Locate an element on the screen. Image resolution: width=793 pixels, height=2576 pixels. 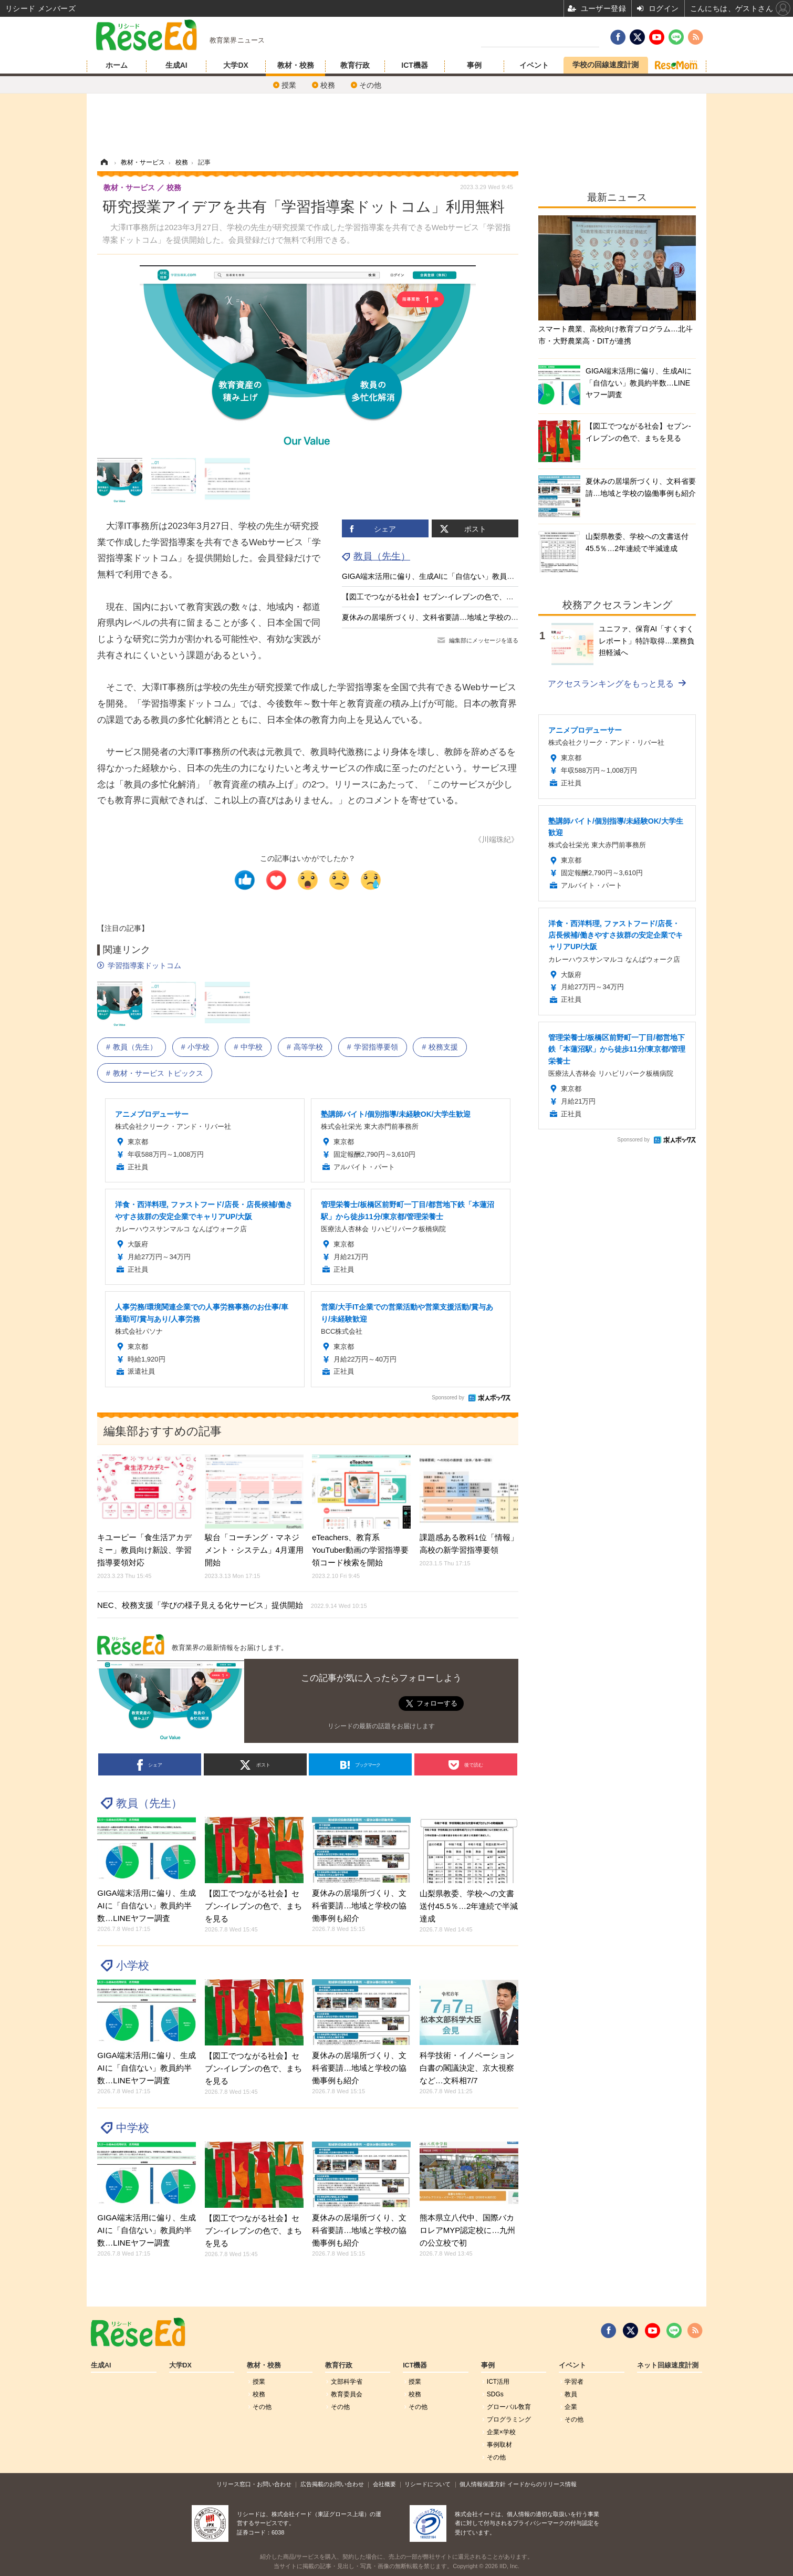
学習者 is located at coordinates (574, 2381).